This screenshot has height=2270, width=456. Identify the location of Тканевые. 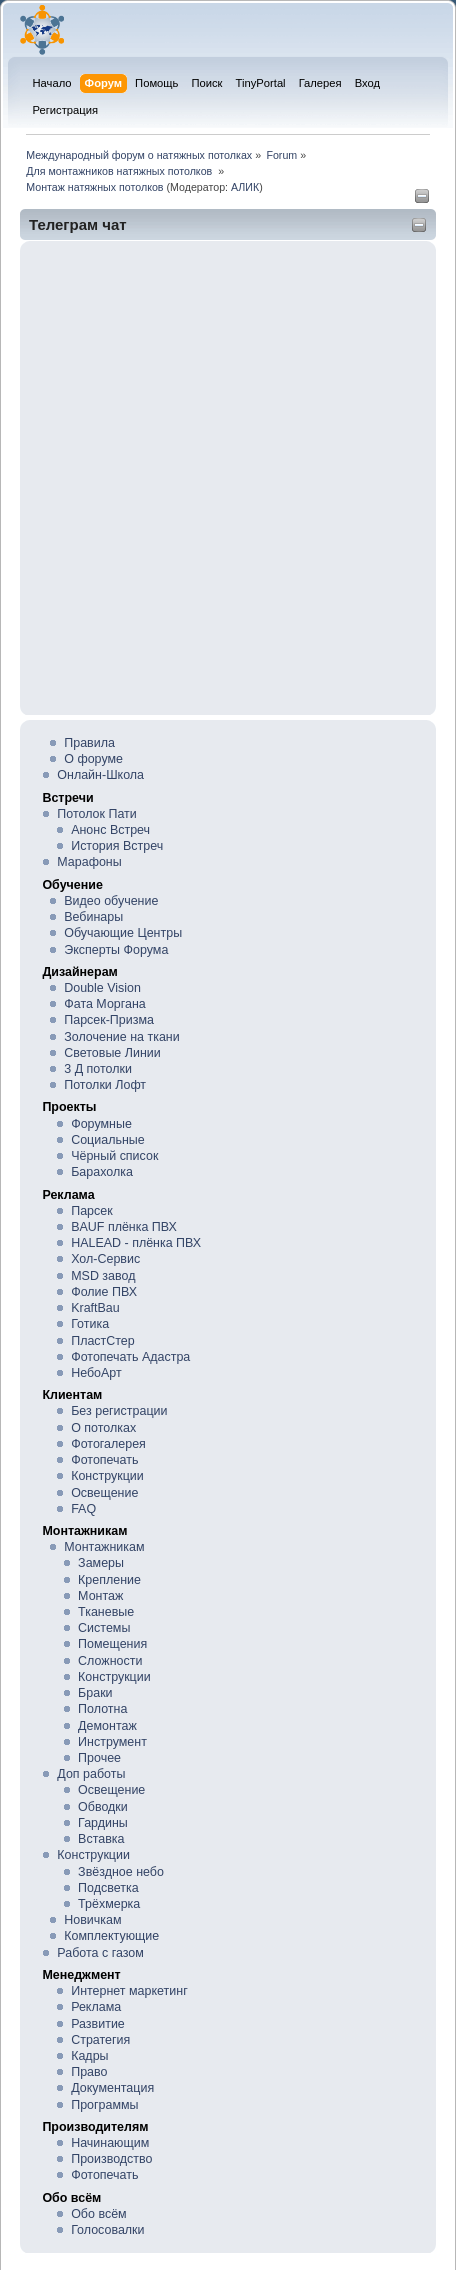
(106, 1612).